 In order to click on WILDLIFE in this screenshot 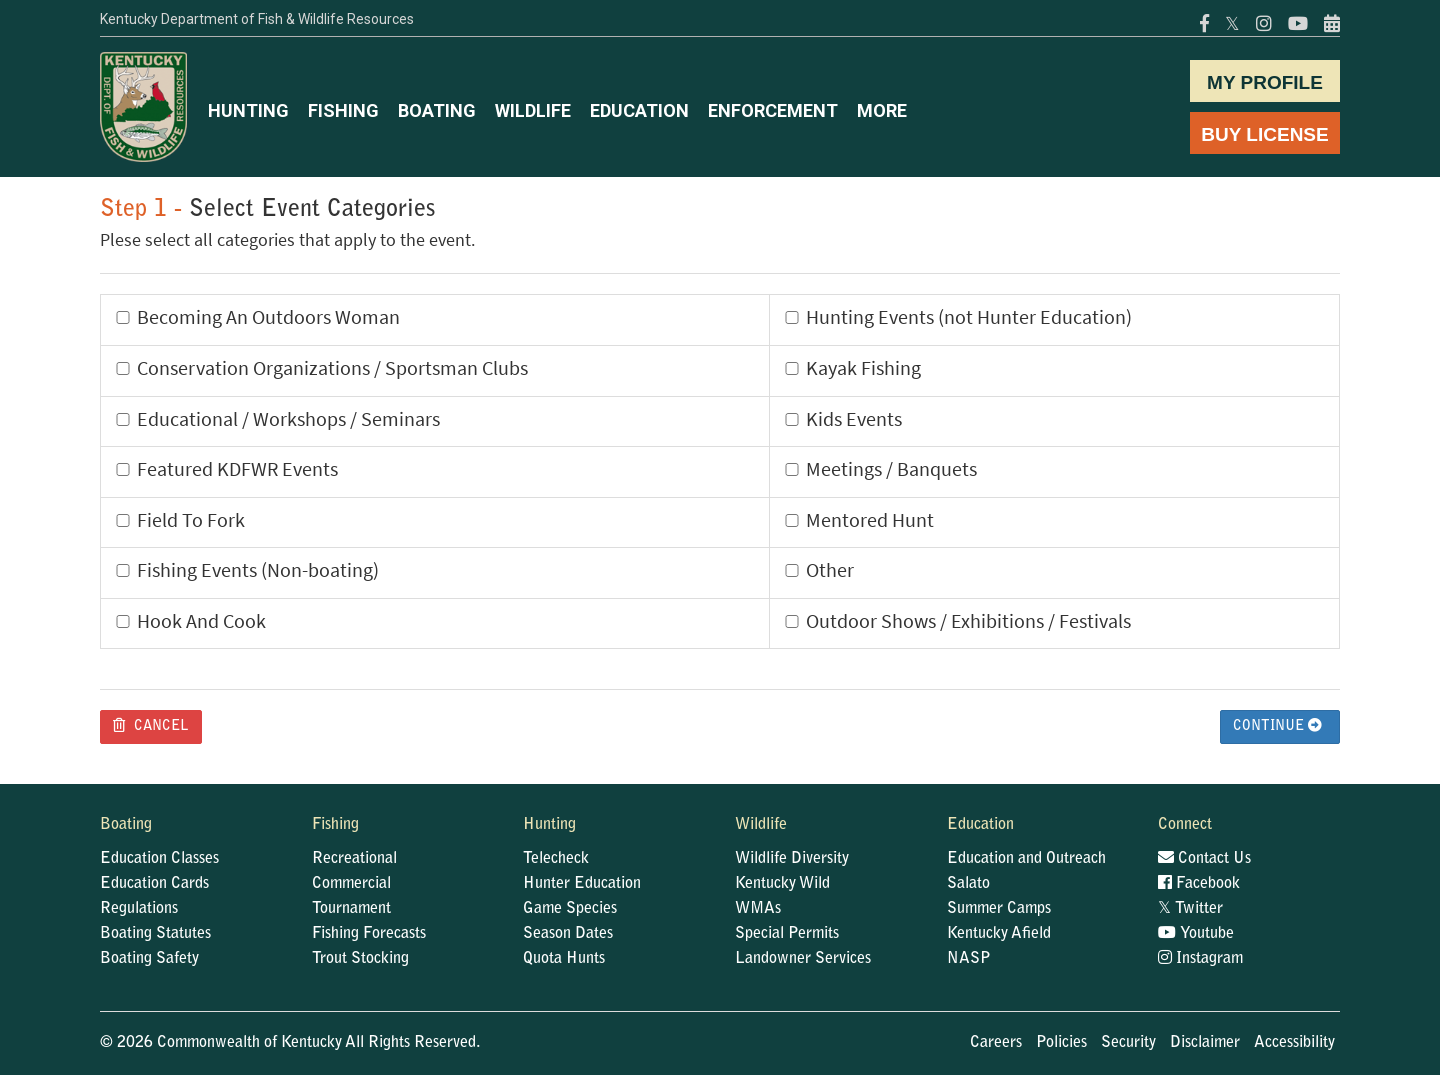, I will do `click(533, 110)`.